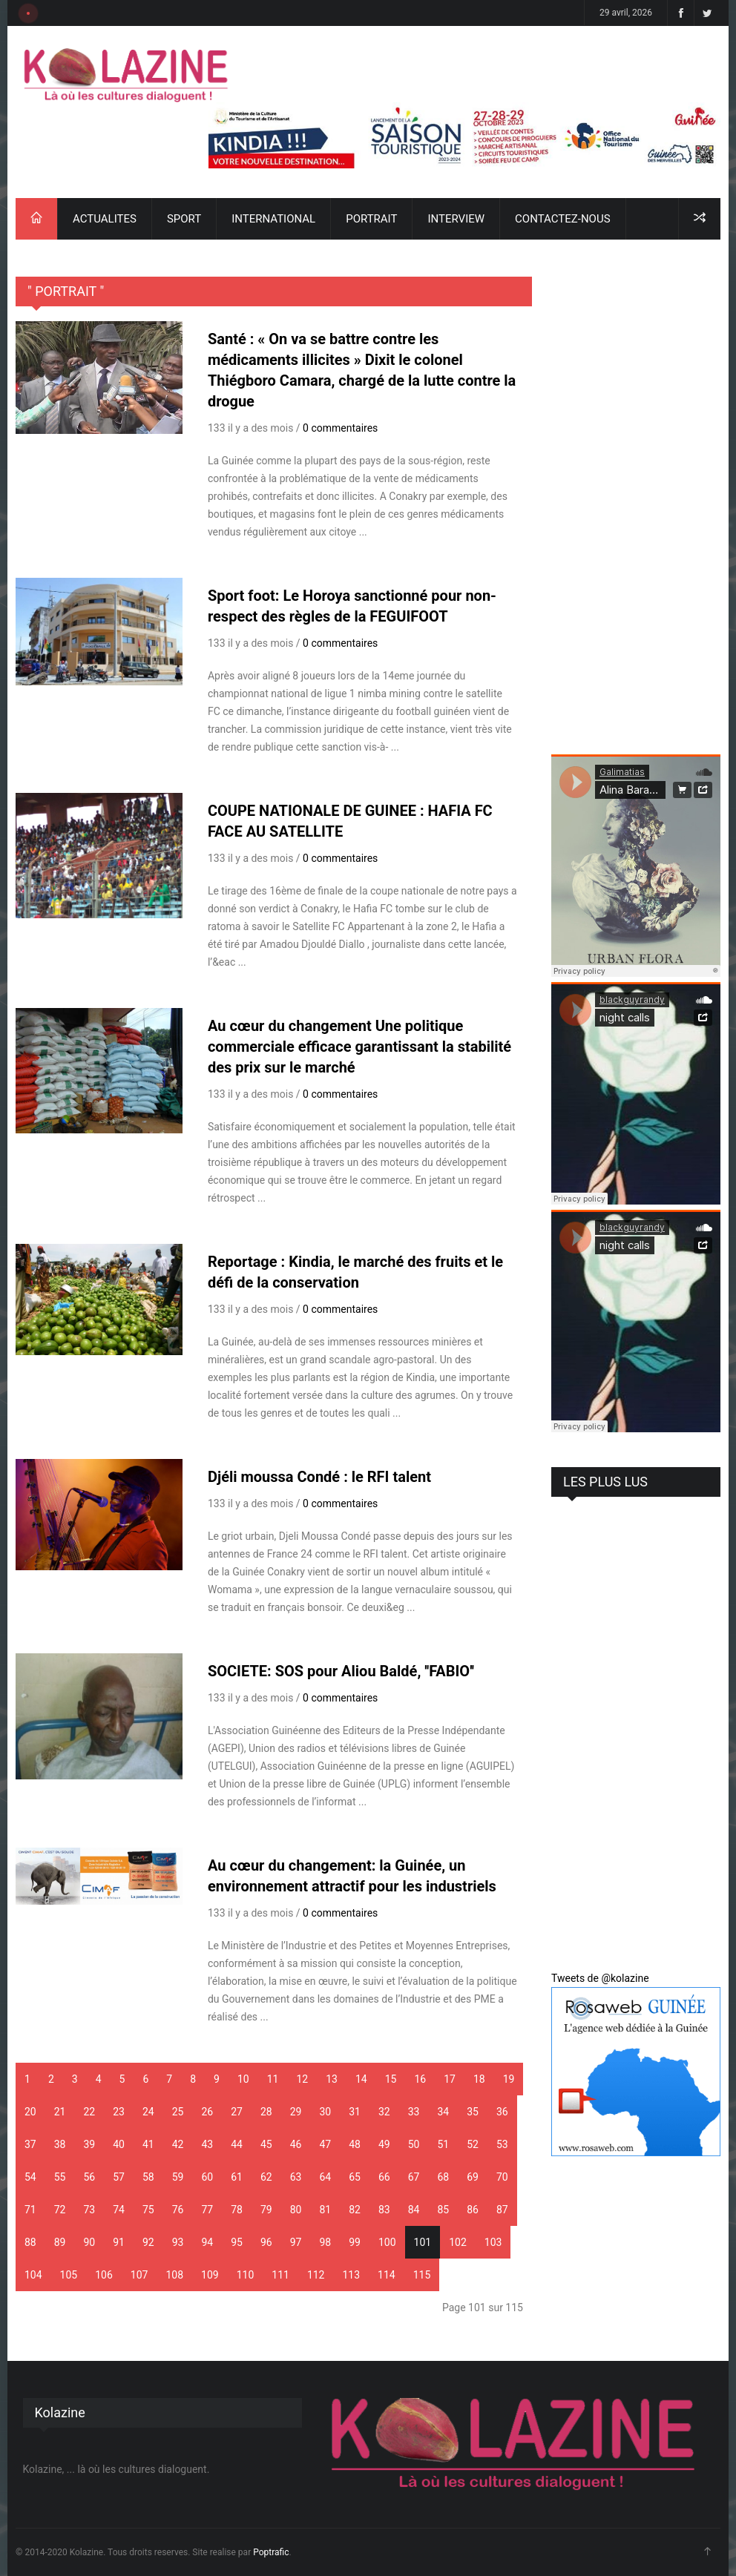 The width and height of the screenshot is (736, 2576). What do you see at coordinates (237, 2242) in the screenshot?
I see `95` at bounding box center [237, 2242].